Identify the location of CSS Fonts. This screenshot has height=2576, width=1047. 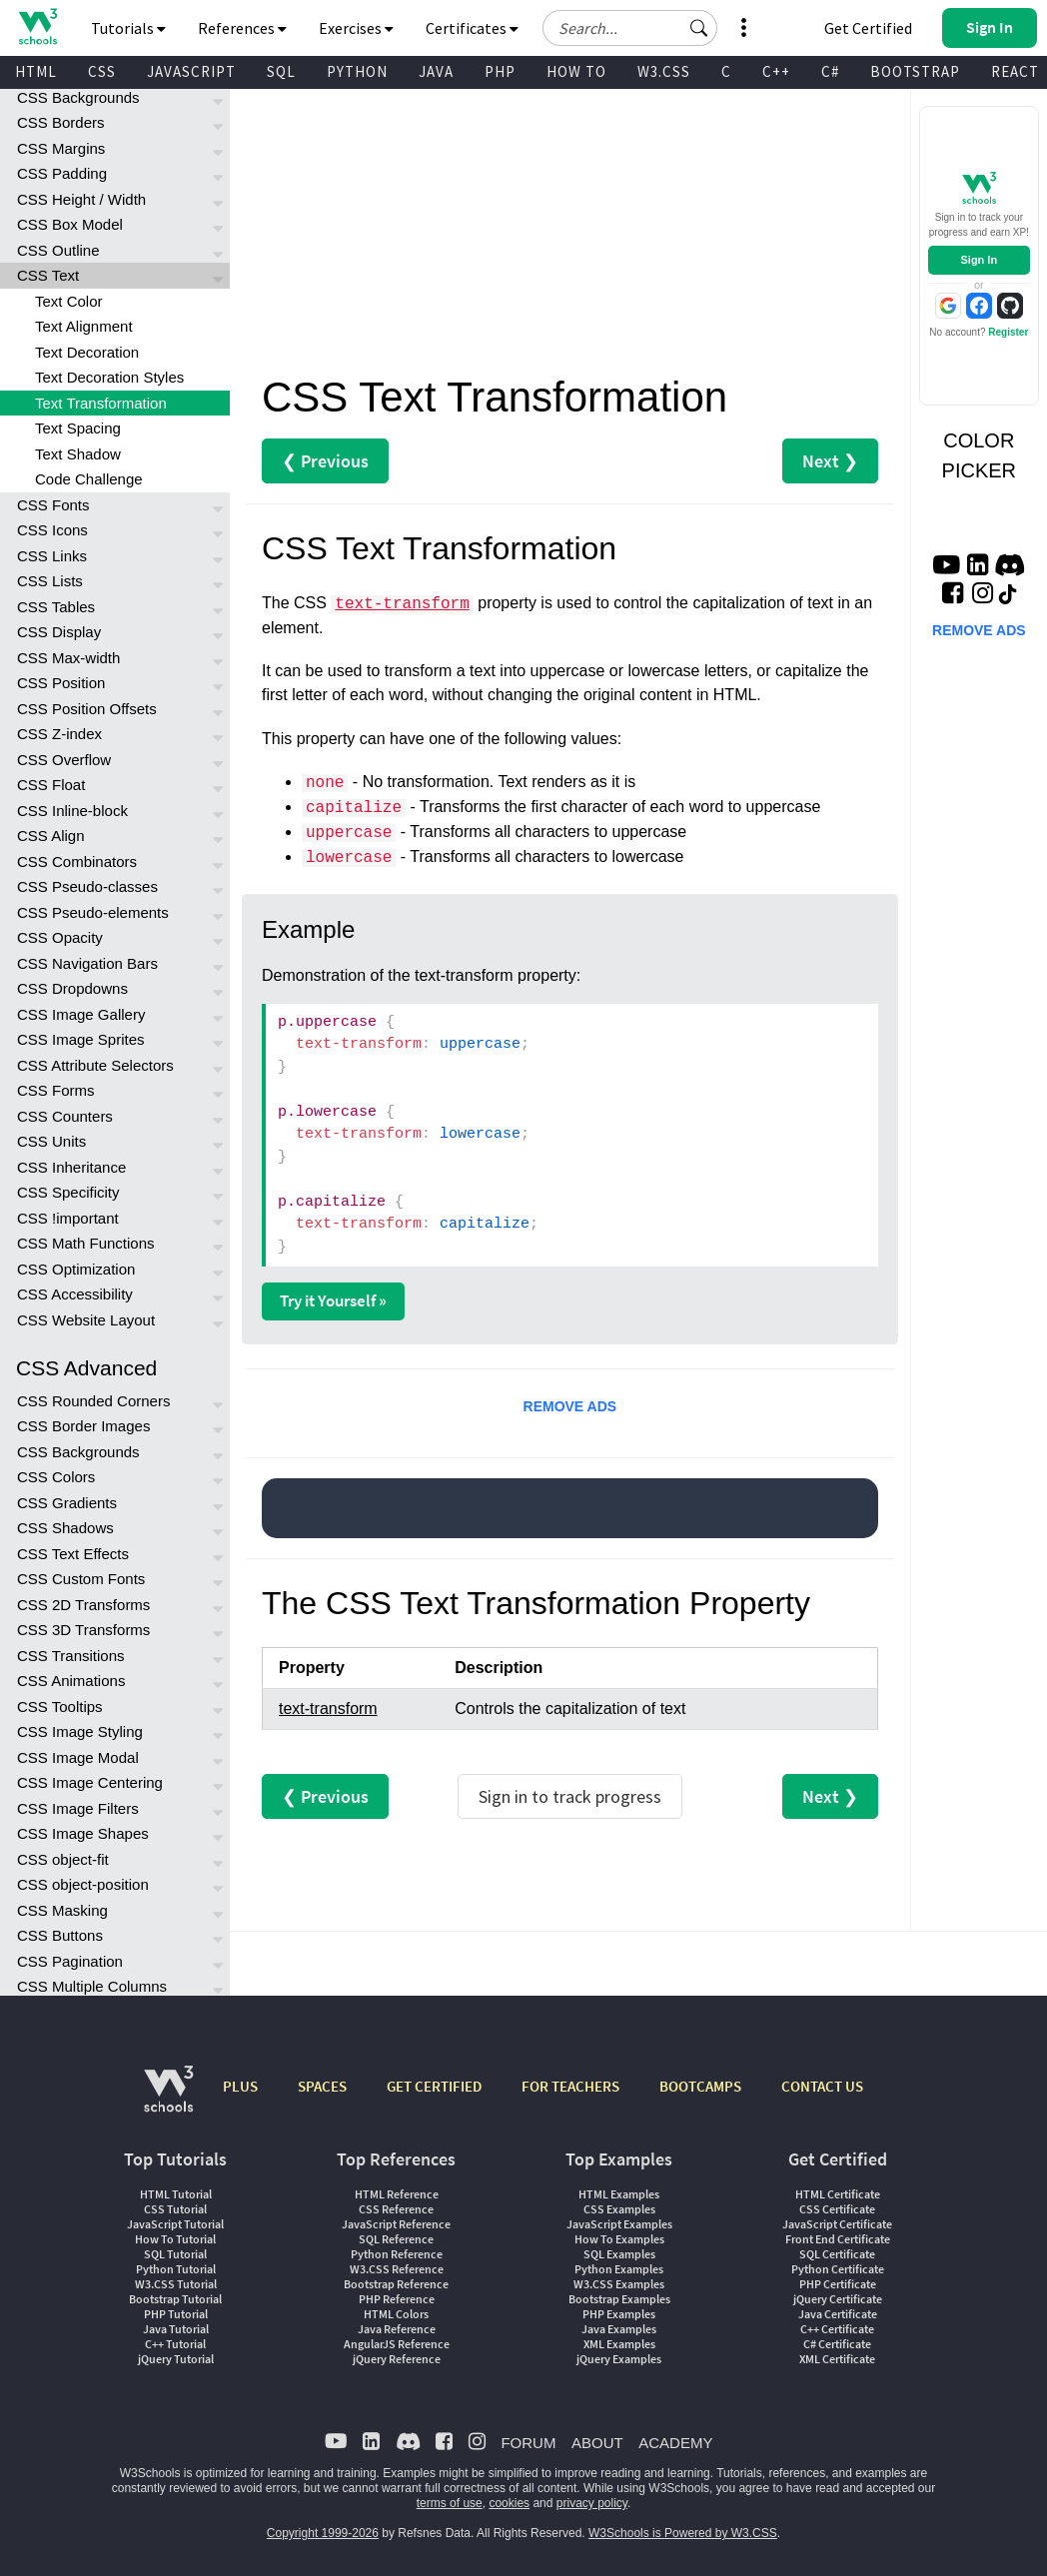
(53, 504).